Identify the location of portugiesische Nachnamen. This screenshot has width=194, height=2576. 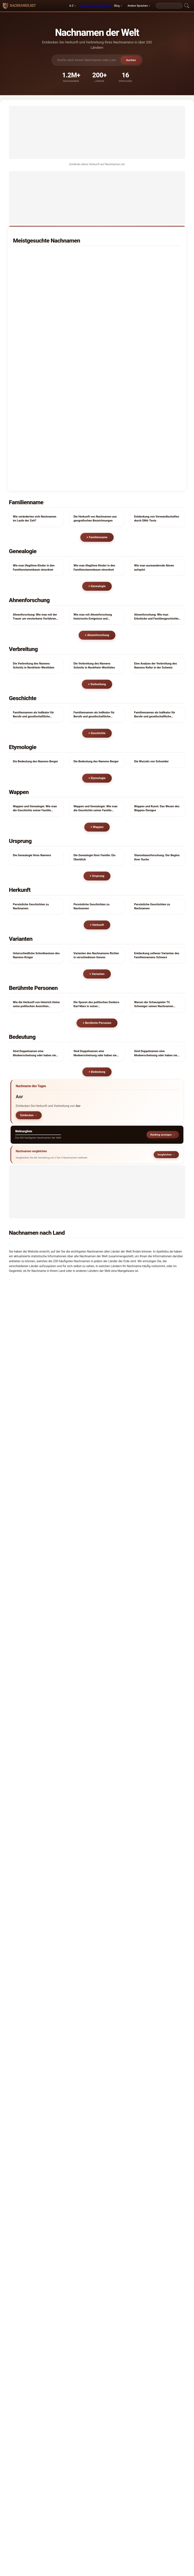
(95, 1672).